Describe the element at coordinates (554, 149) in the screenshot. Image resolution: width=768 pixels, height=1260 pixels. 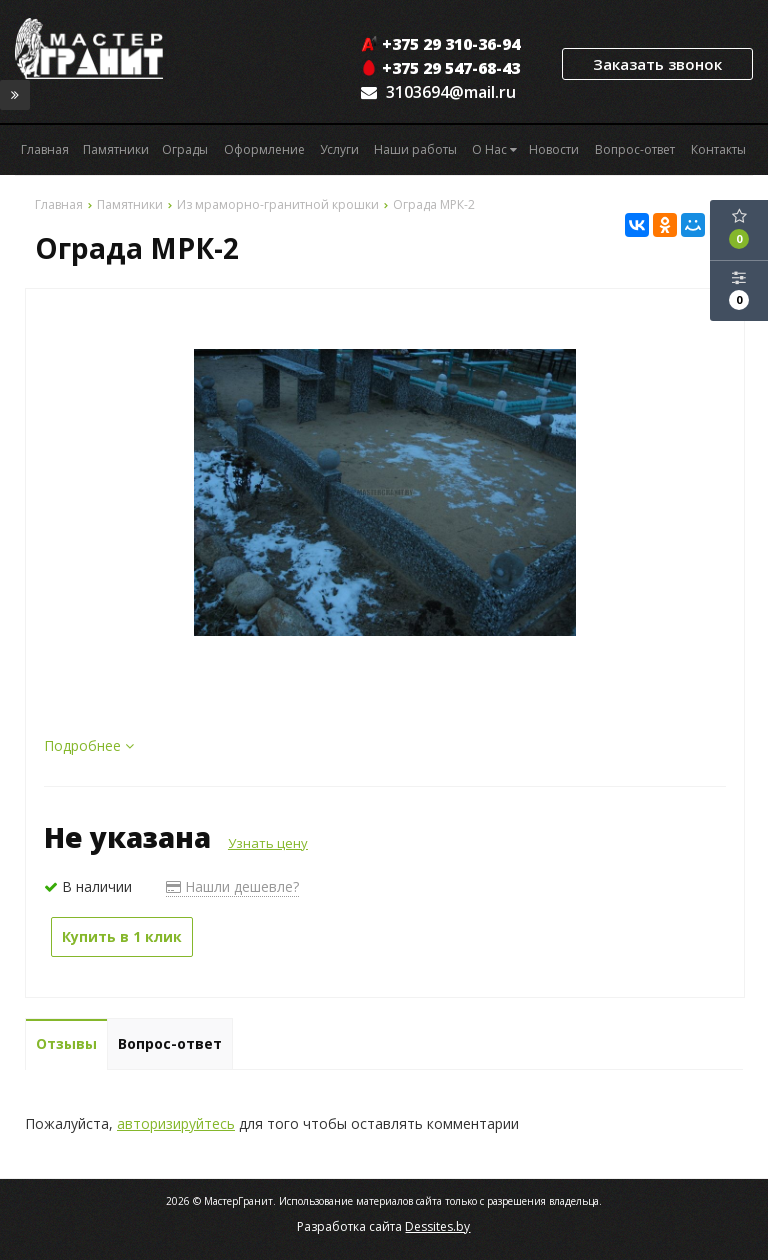
I see `Новости` at that location.